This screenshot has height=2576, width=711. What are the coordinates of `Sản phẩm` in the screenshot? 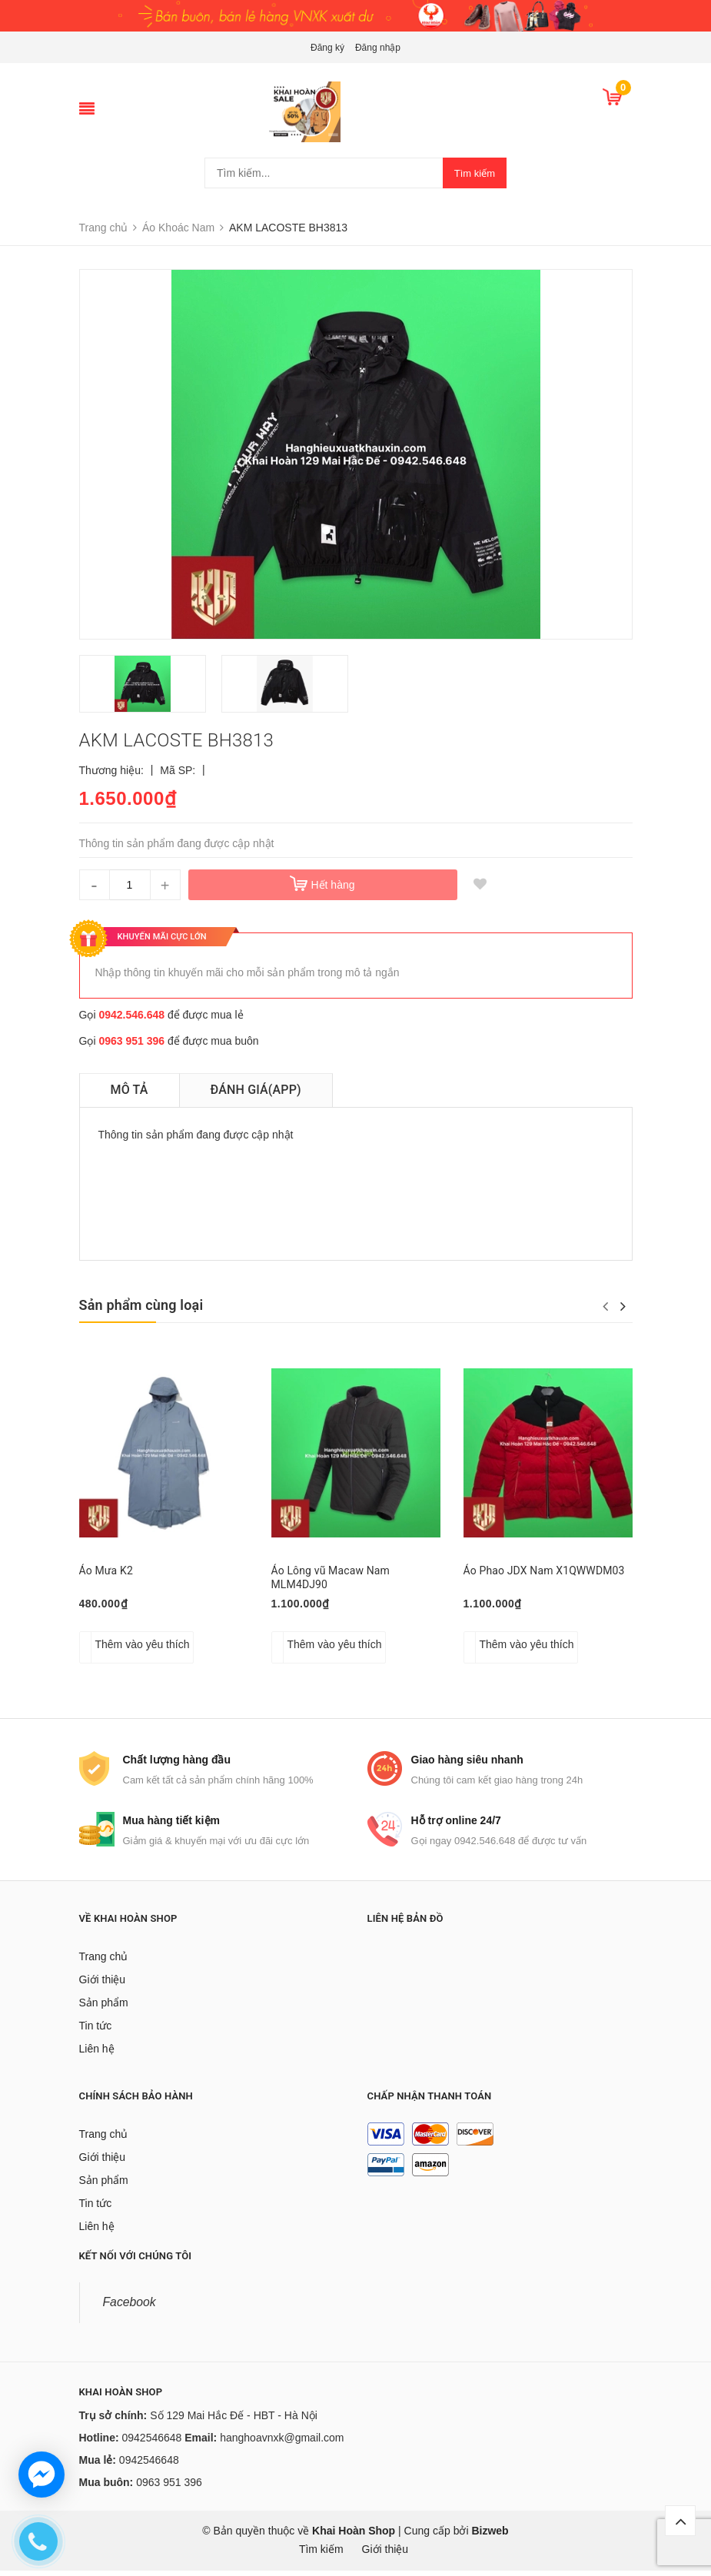 It's located at (103, 2008).